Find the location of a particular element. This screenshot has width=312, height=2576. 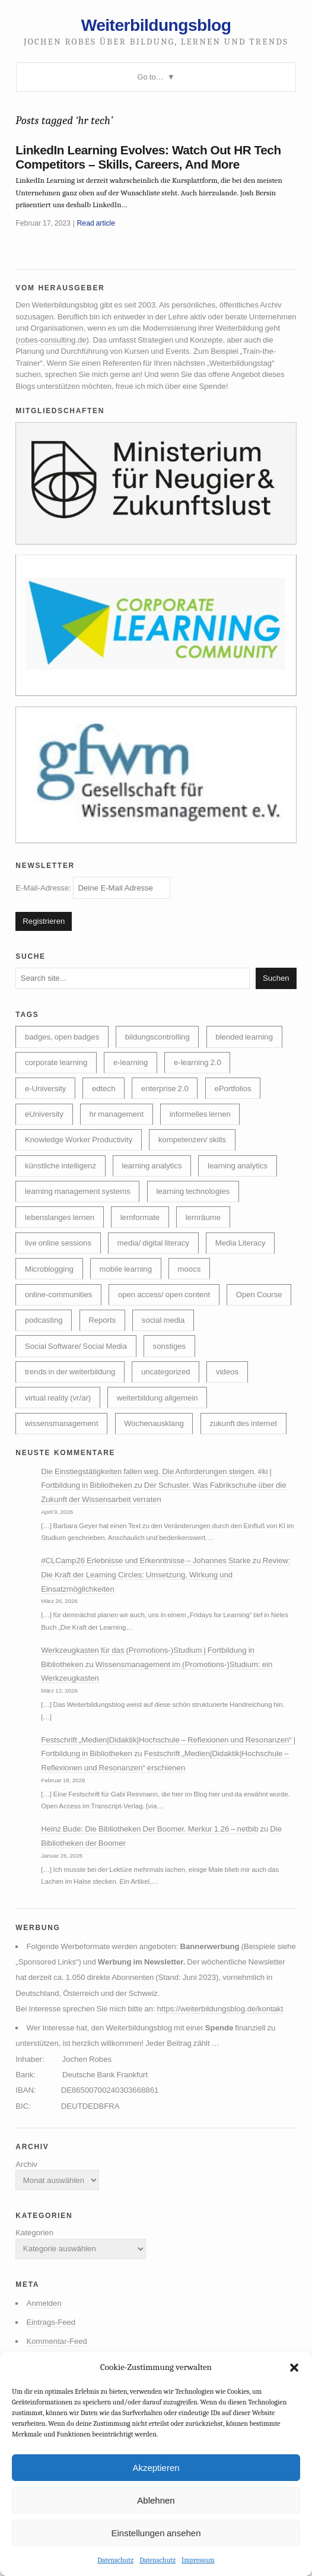

robes-consulting.de is located at coordinates (52, 339).